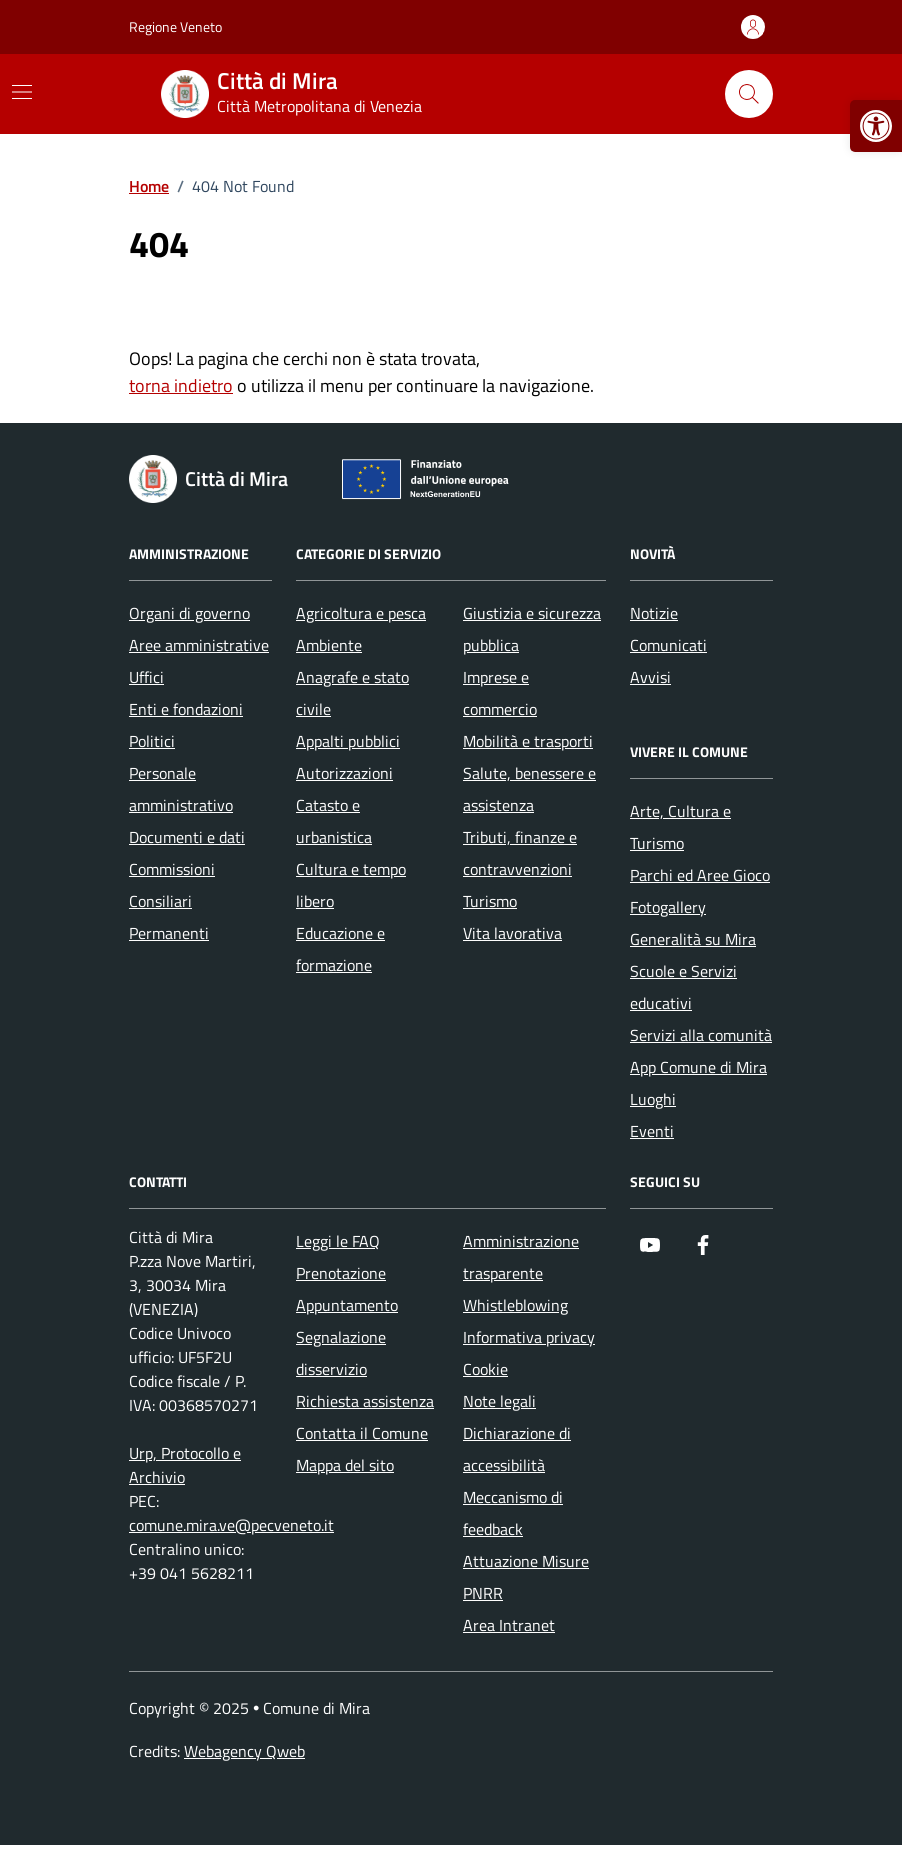 The width and height of the screenshot is (902, 1873). Describe the element at coordinates (244, 1751) in the screenshot. I see `Webagency Qweb` at that location.